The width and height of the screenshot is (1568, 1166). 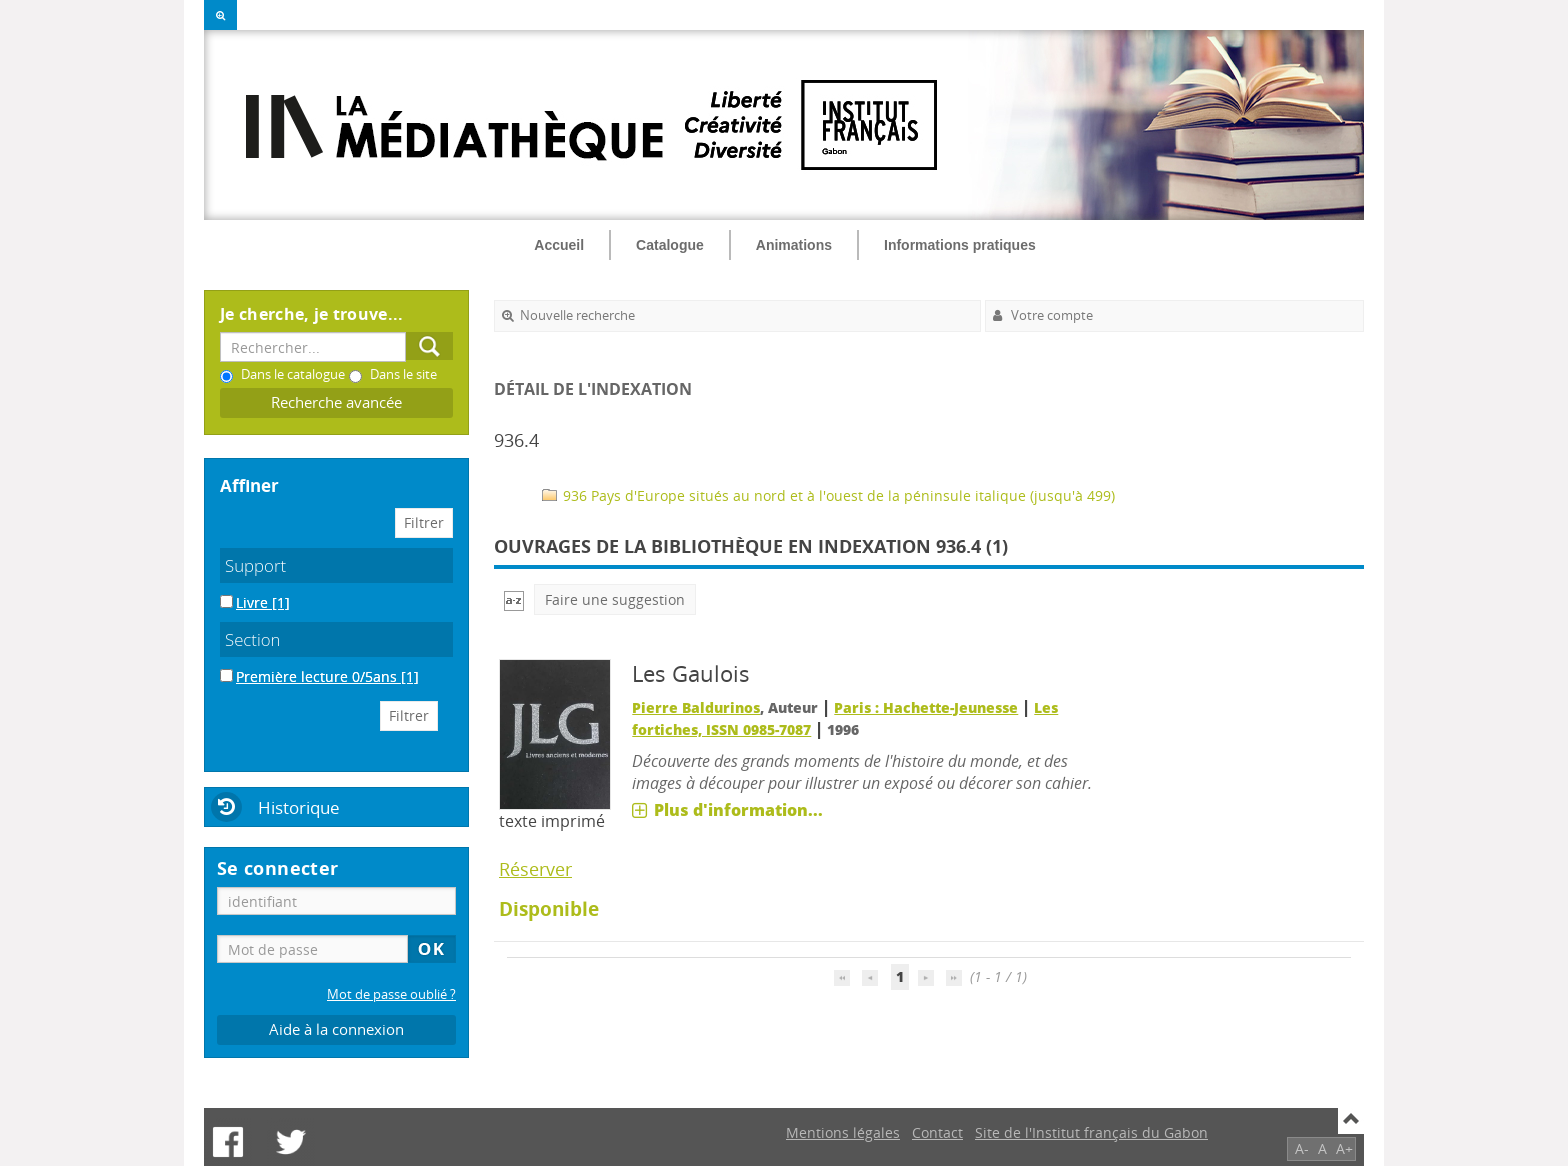 I want to click on 936 Pays d'Europe situés au nord et à l'ouest de la péninsule italique (jusqu'à 499), so click(x=828, y=495).